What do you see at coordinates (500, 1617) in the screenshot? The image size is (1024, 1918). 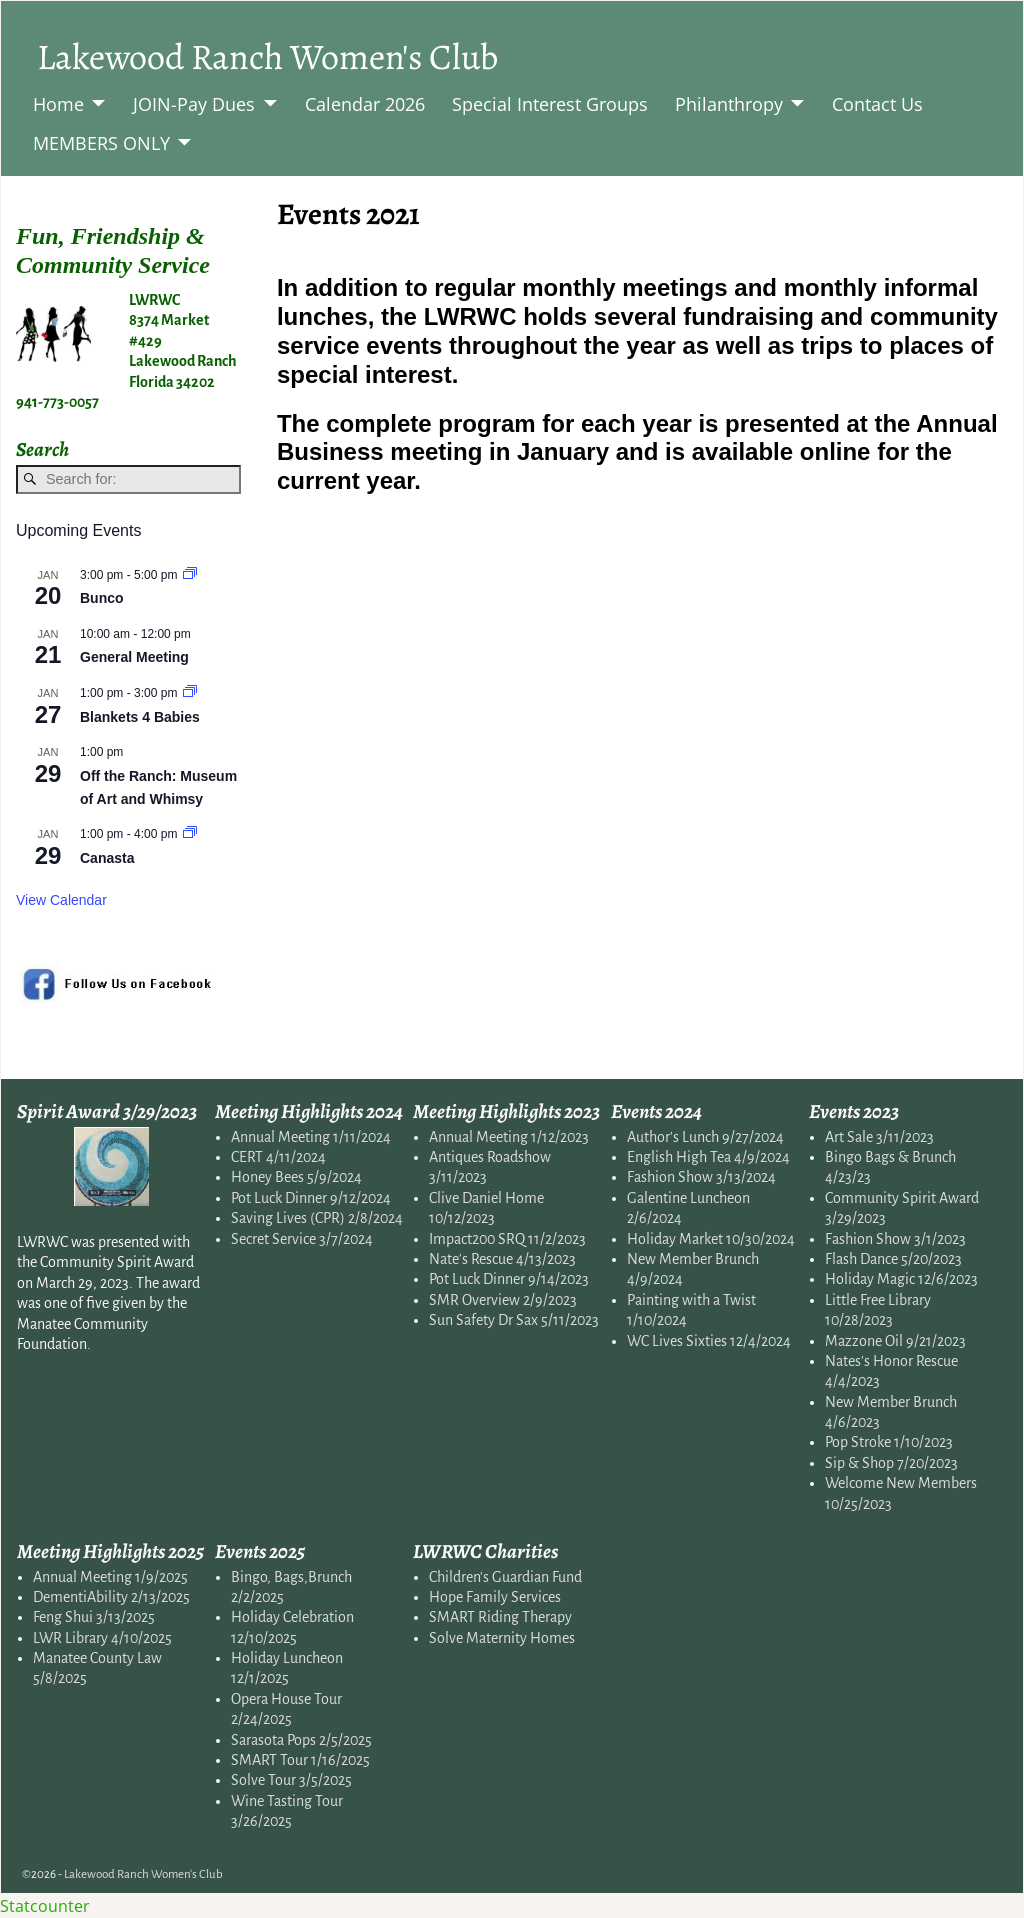 I see `SMART Riding Therapy` at bounding box center [500, 1617].